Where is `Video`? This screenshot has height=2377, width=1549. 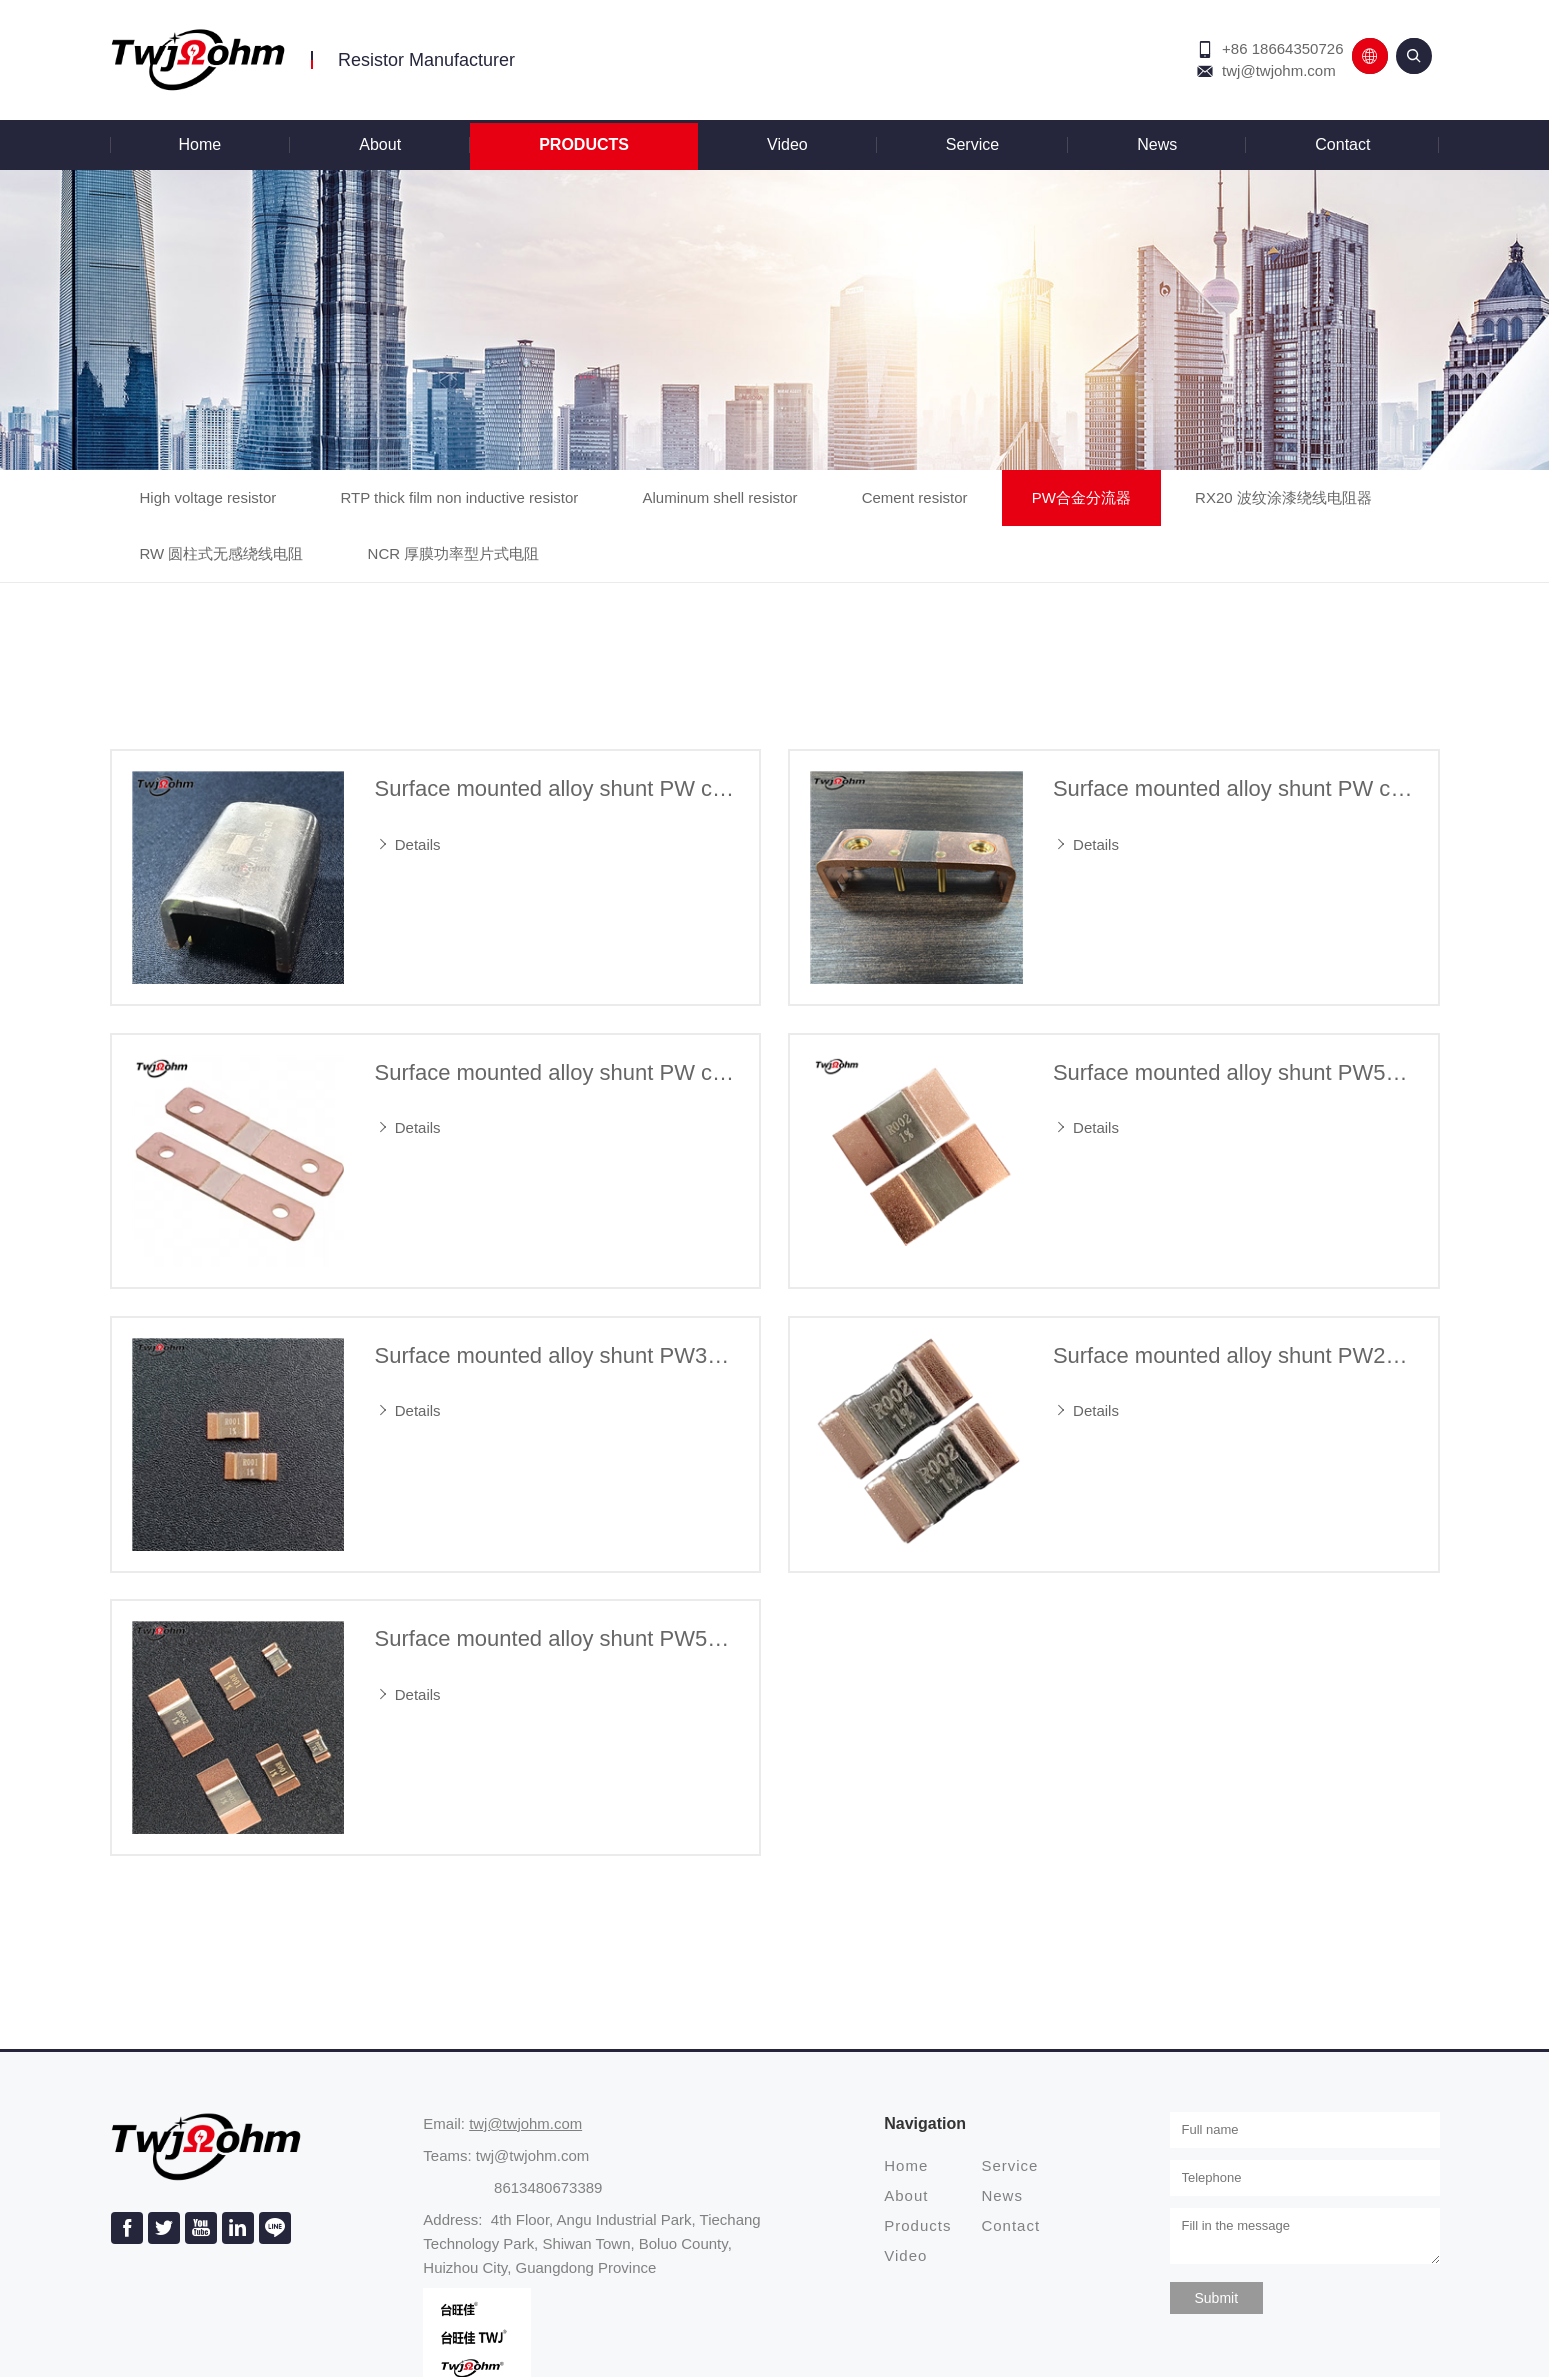
Video is located at coordinates (787, 144).